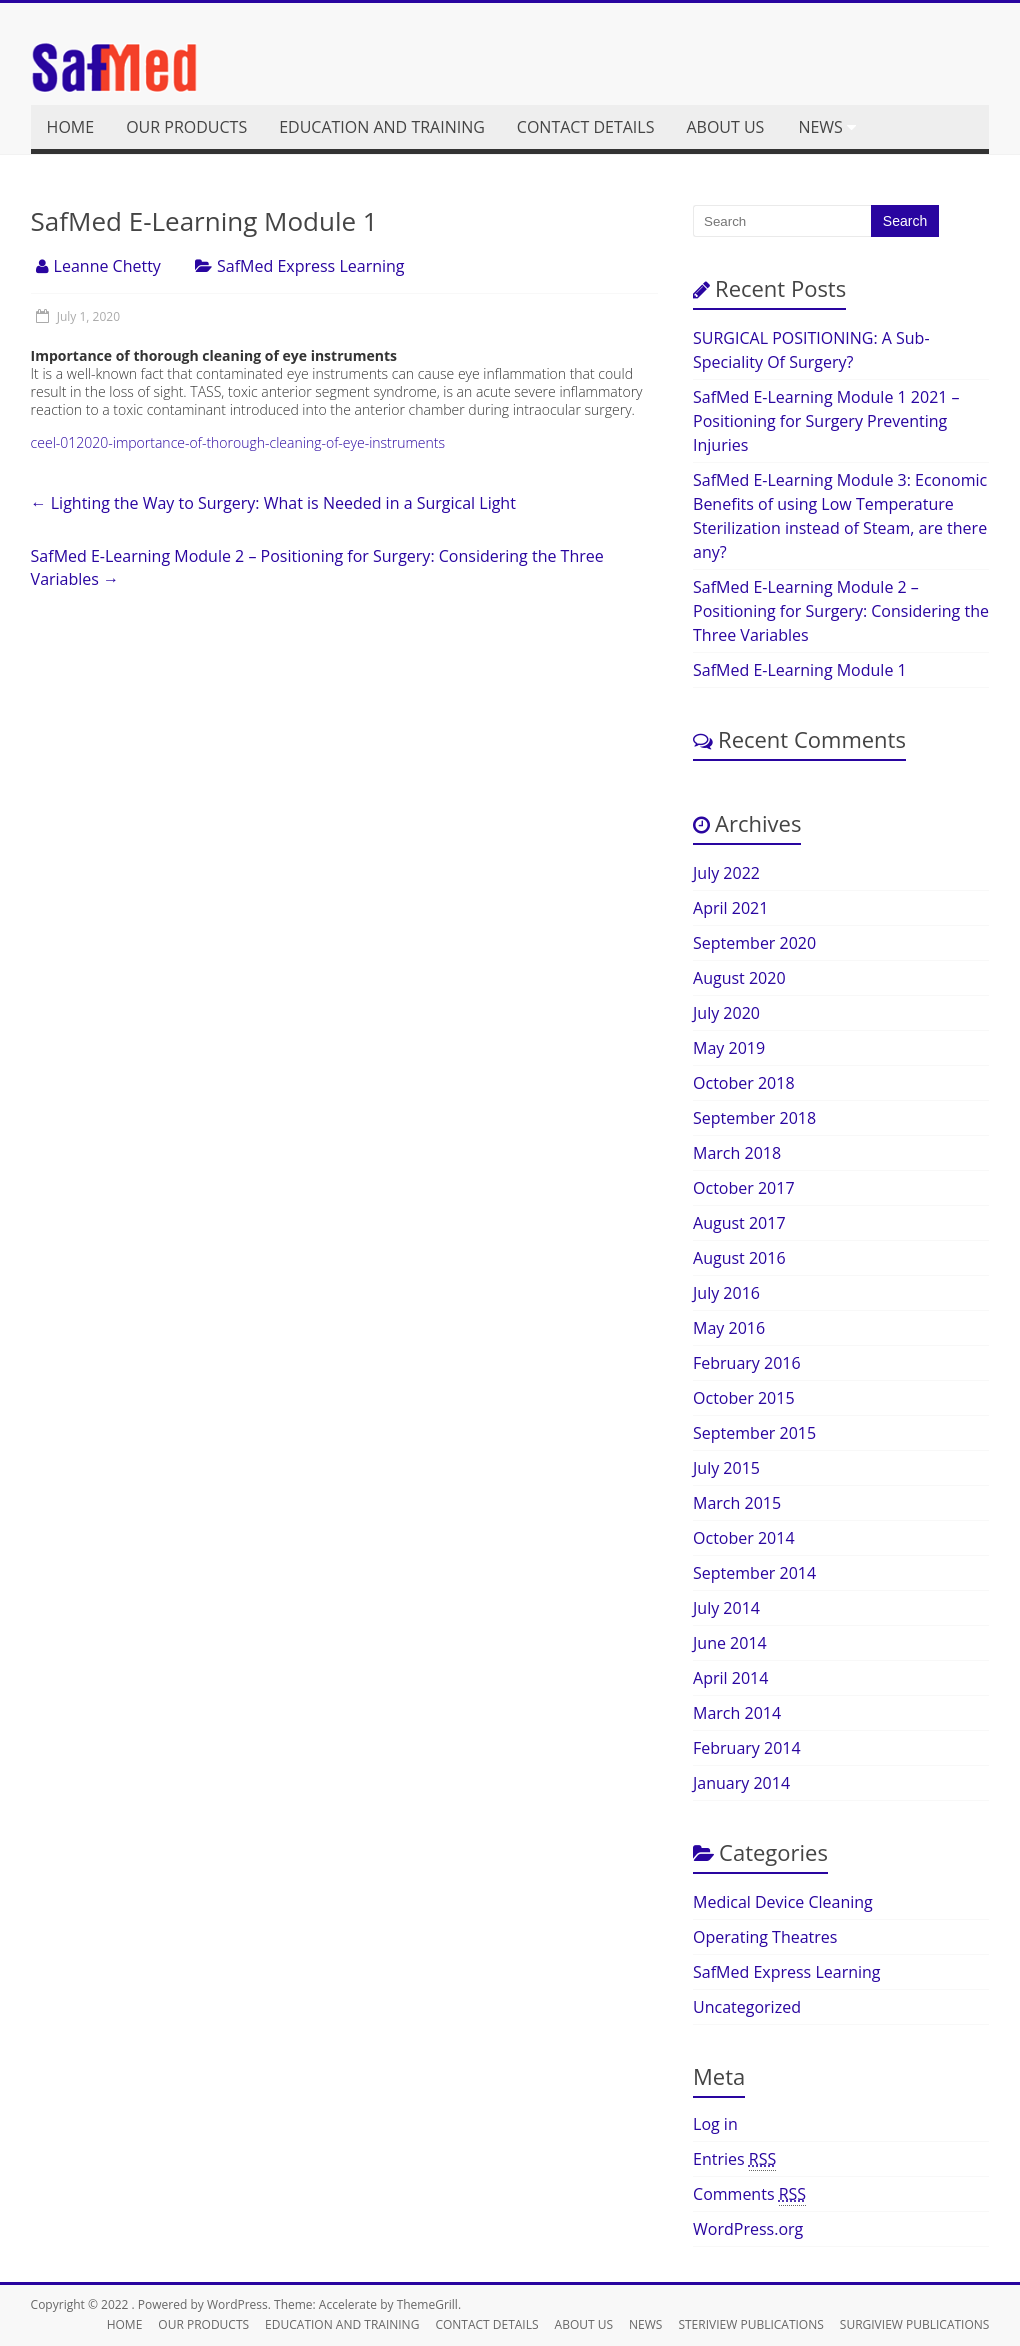 Image resolution: width=1020 pixels, height=2346 pixels. What do you see at coordinates (741, 1783) in the screenshot?
I see `January 2014` at bounding box center [741, 1783].